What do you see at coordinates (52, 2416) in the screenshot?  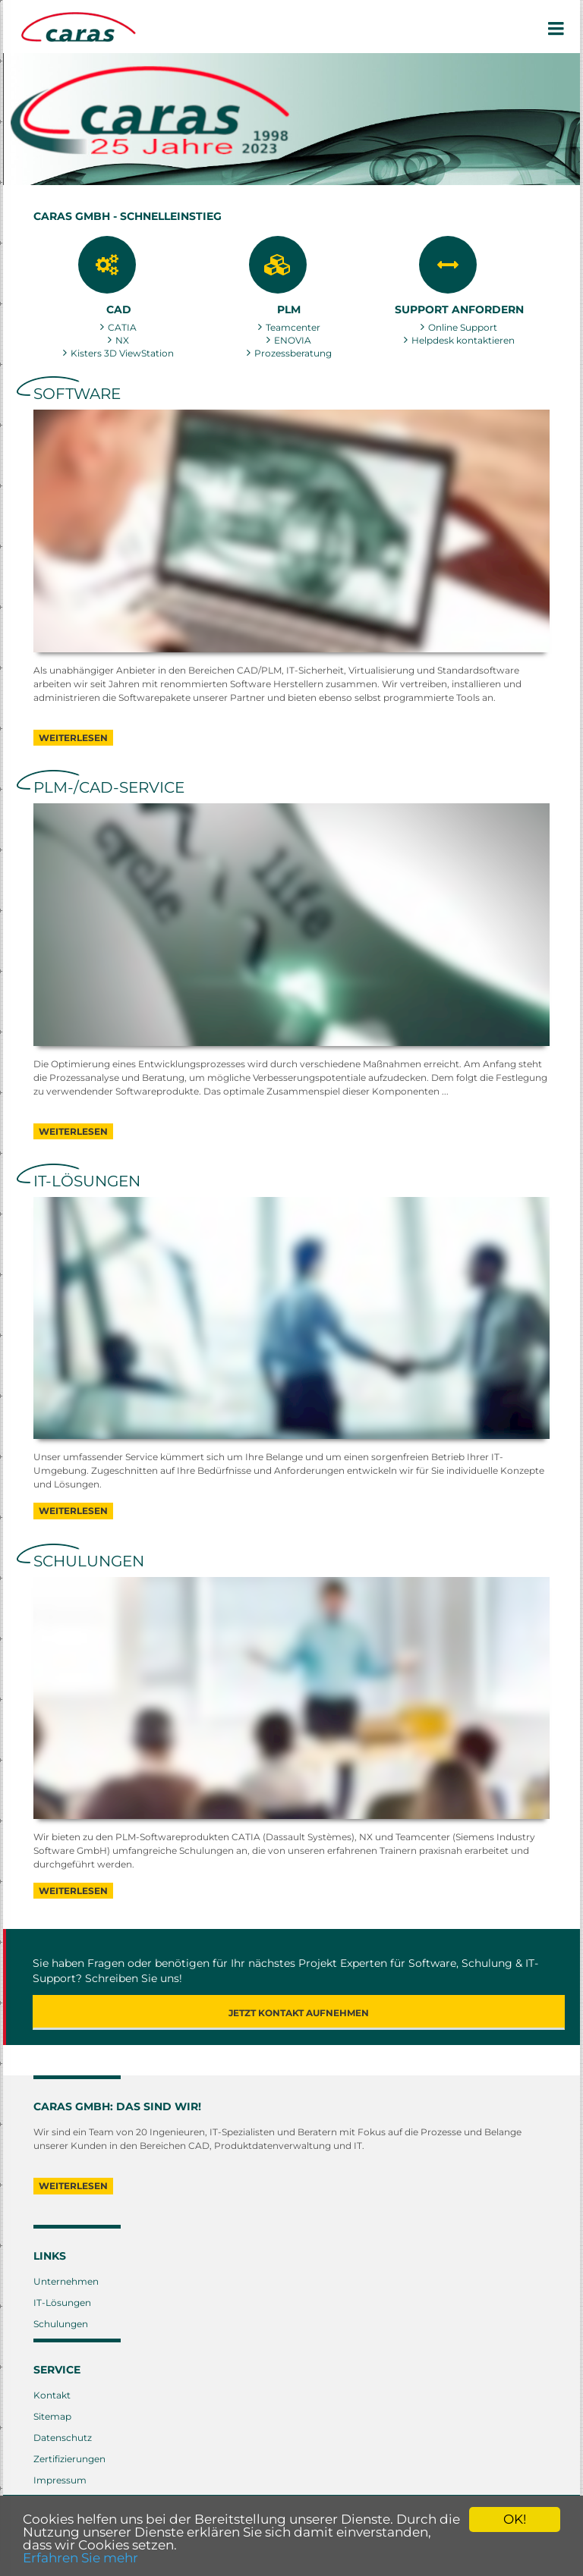 I see `Sitemap` at bounding box center [52, 2416].